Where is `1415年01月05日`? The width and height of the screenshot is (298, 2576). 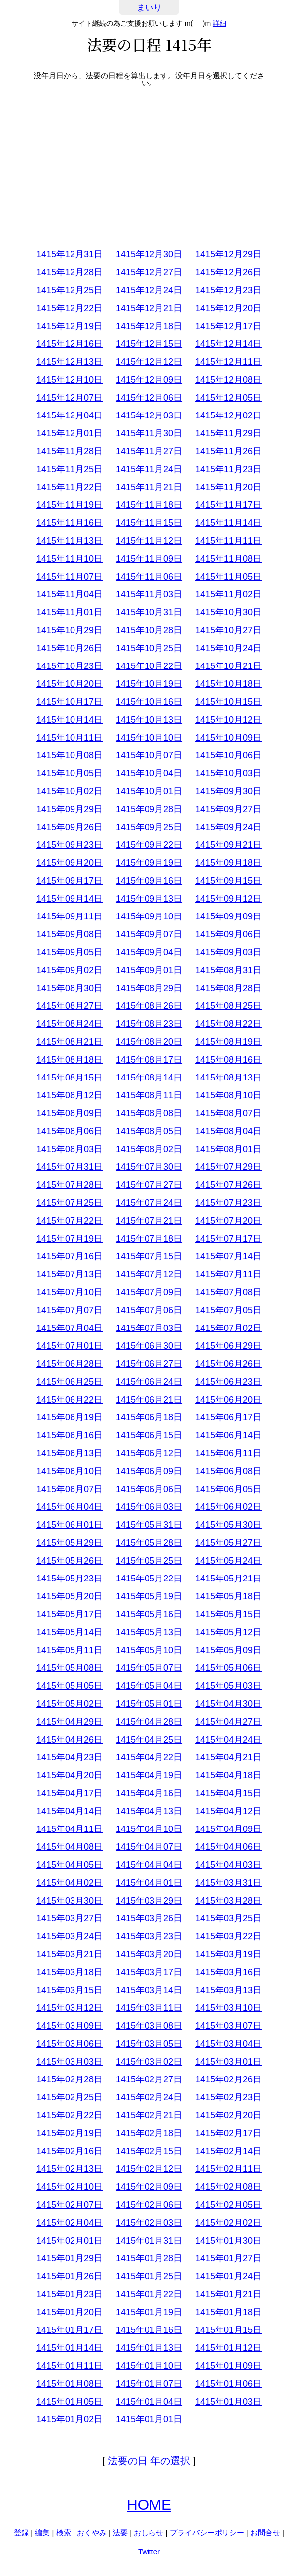 1415年01月05日 is located at coordinates (69, 2402).